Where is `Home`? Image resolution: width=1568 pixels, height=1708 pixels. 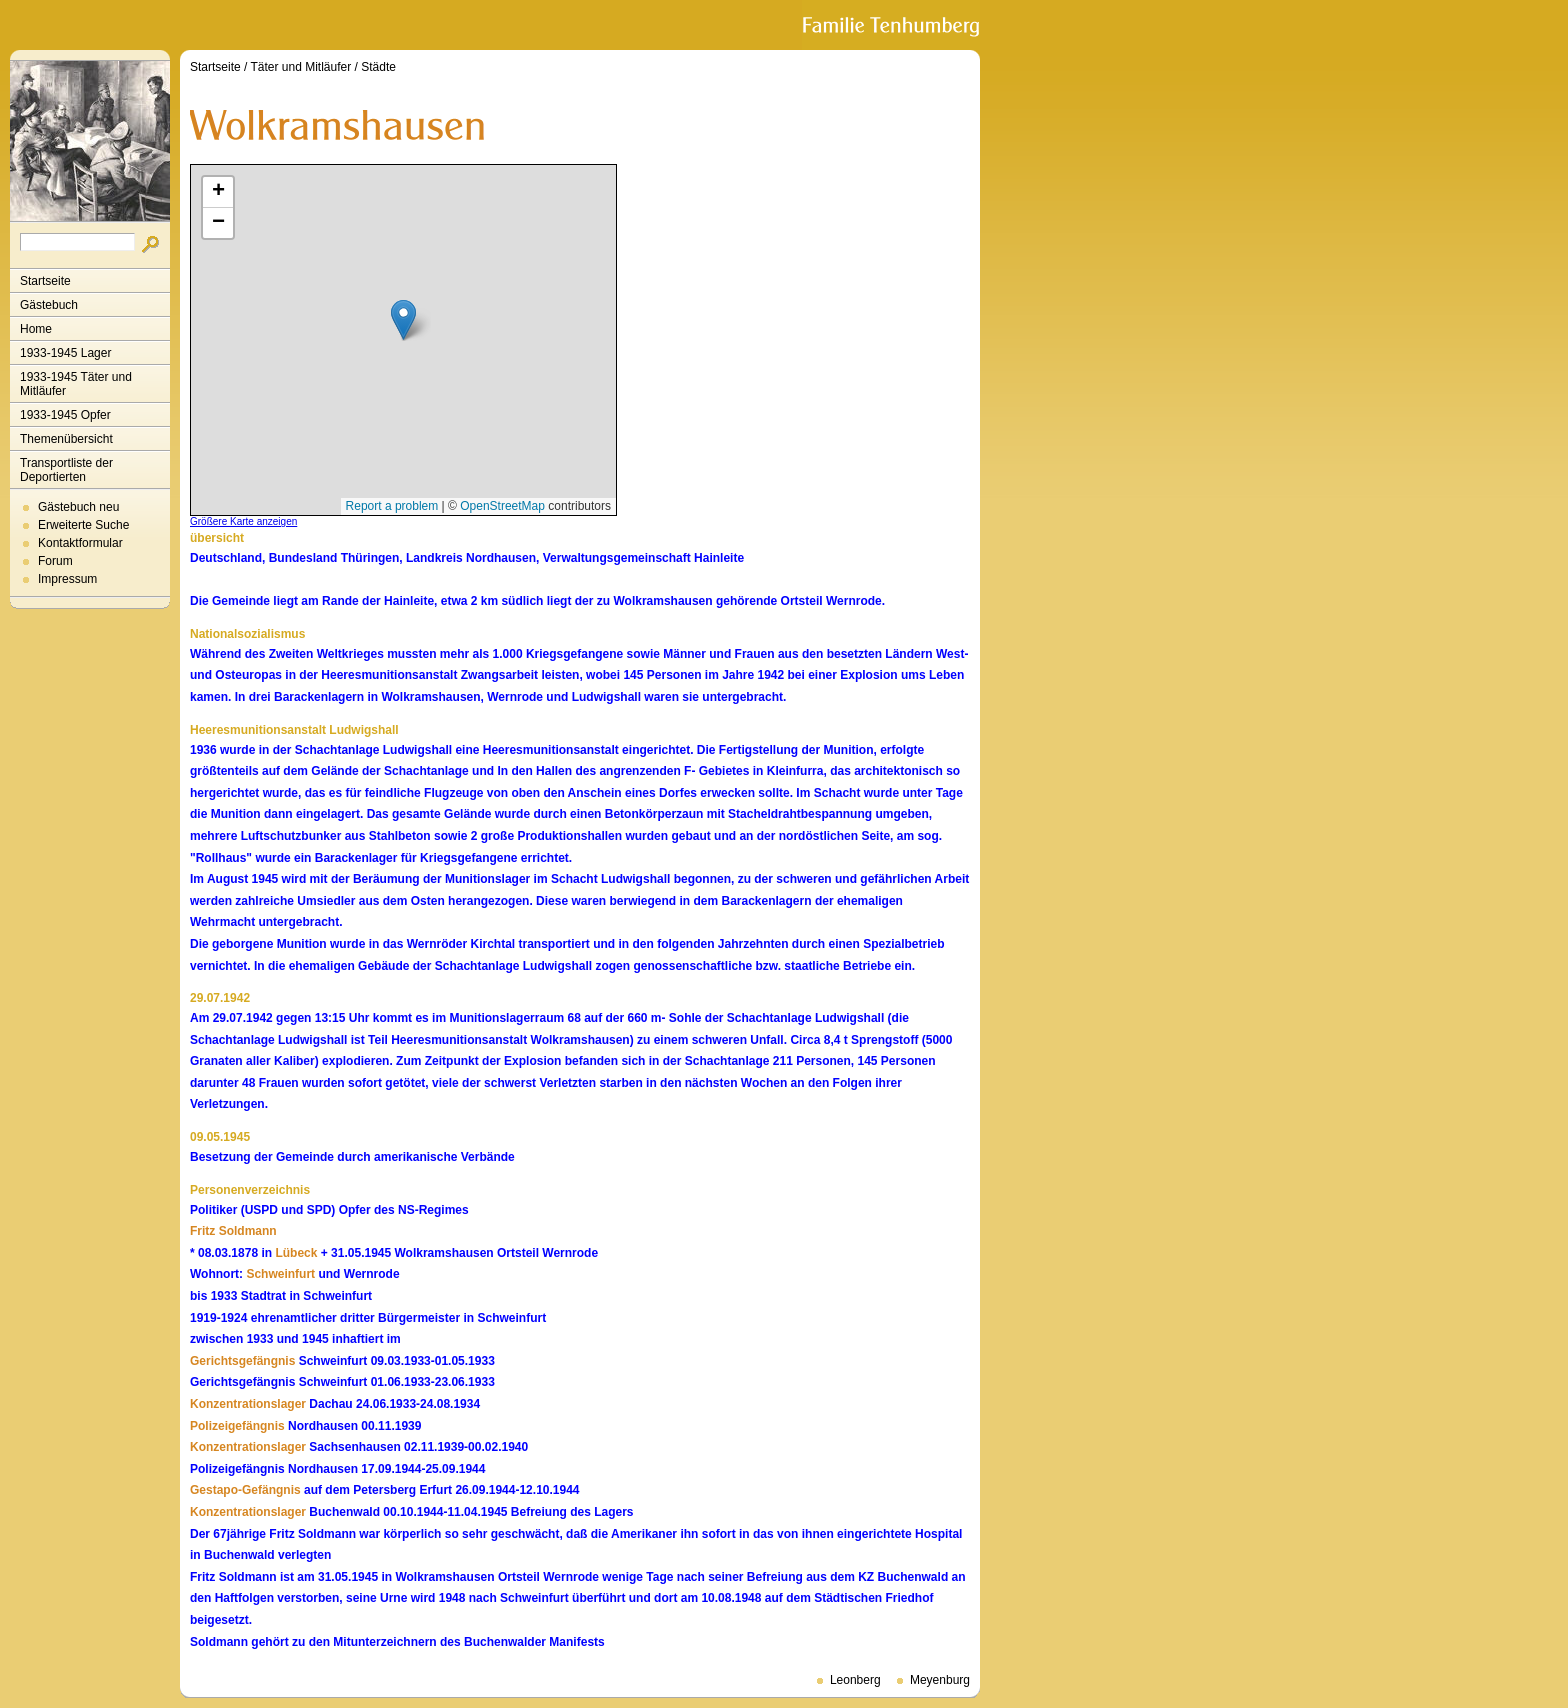 Home is located at coordinates (36, 329).